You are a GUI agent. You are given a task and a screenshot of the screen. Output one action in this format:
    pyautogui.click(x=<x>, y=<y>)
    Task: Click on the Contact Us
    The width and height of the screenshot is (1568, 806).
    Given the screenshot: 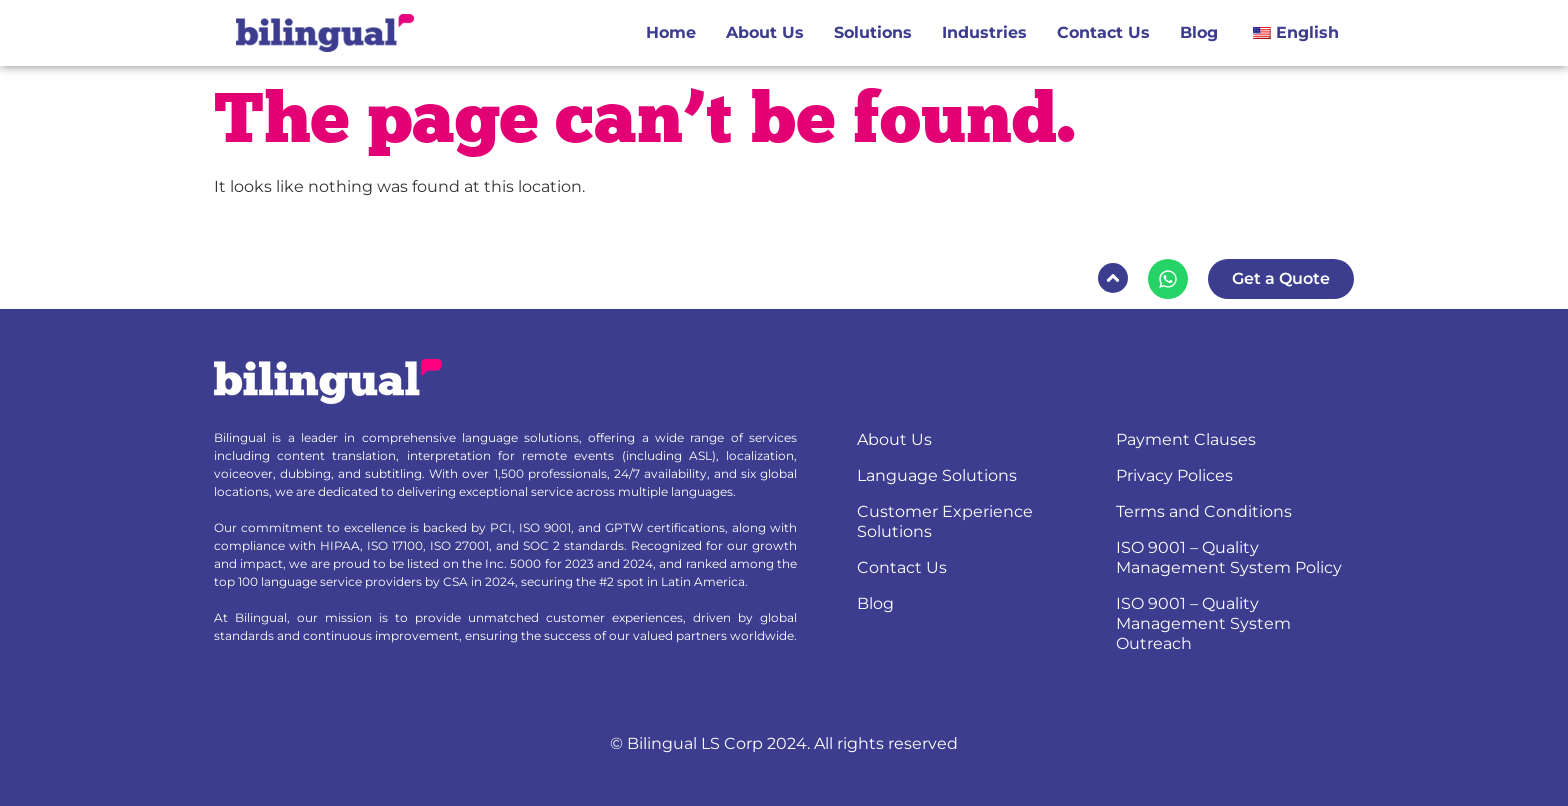 What is the action you would take?
    pyautogui.click(x=1103, y=32)
    